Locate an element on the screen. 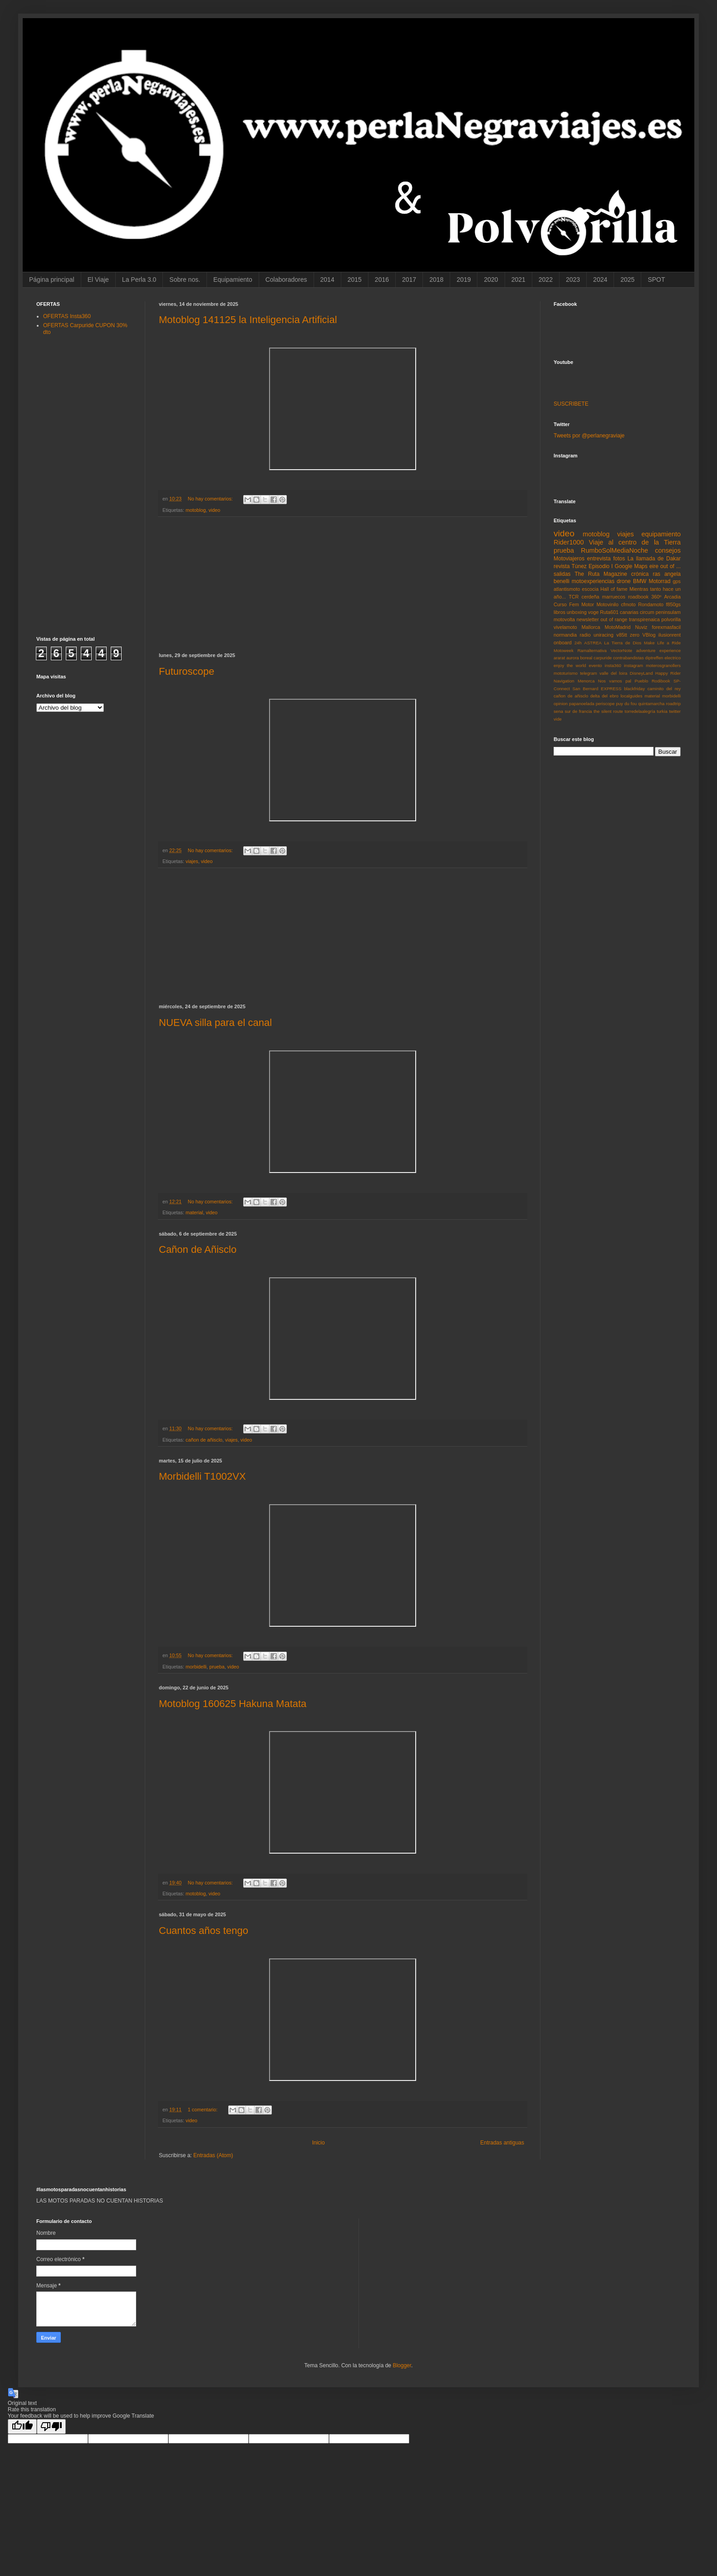  evento is located at coordinates (595, 665).